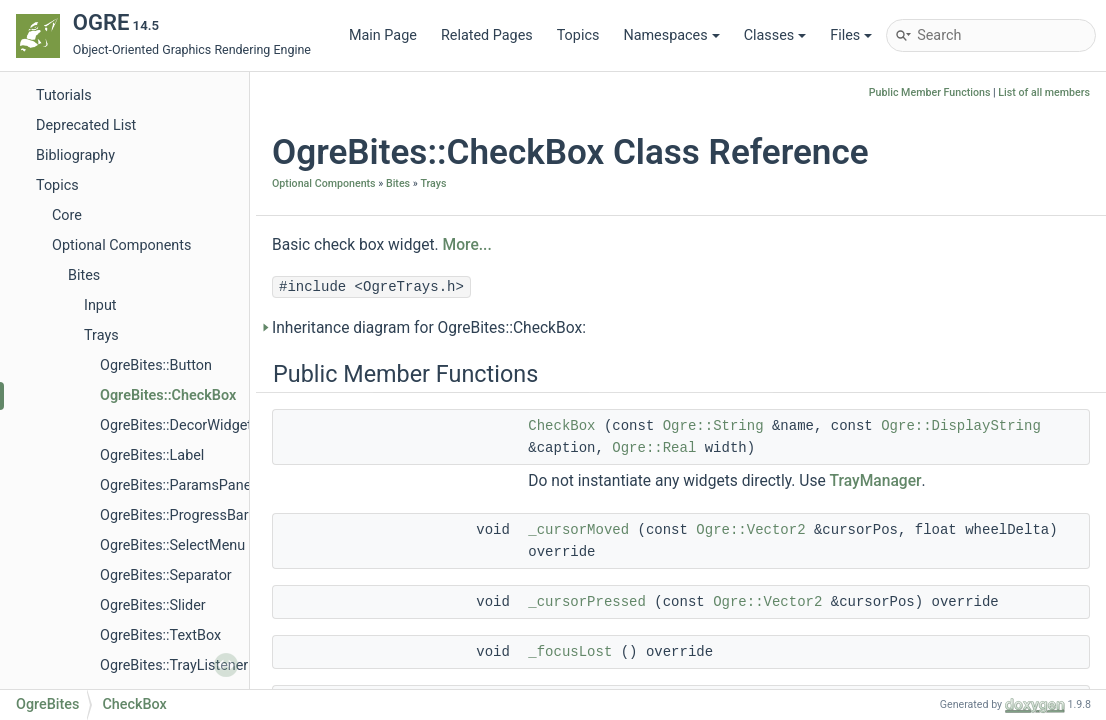 The width and height of the screenshot is (1106, 720). What do you see at coordinates (487, 35) in the screenshot?
I see `Related Pages` at bounding box center [487, 35].